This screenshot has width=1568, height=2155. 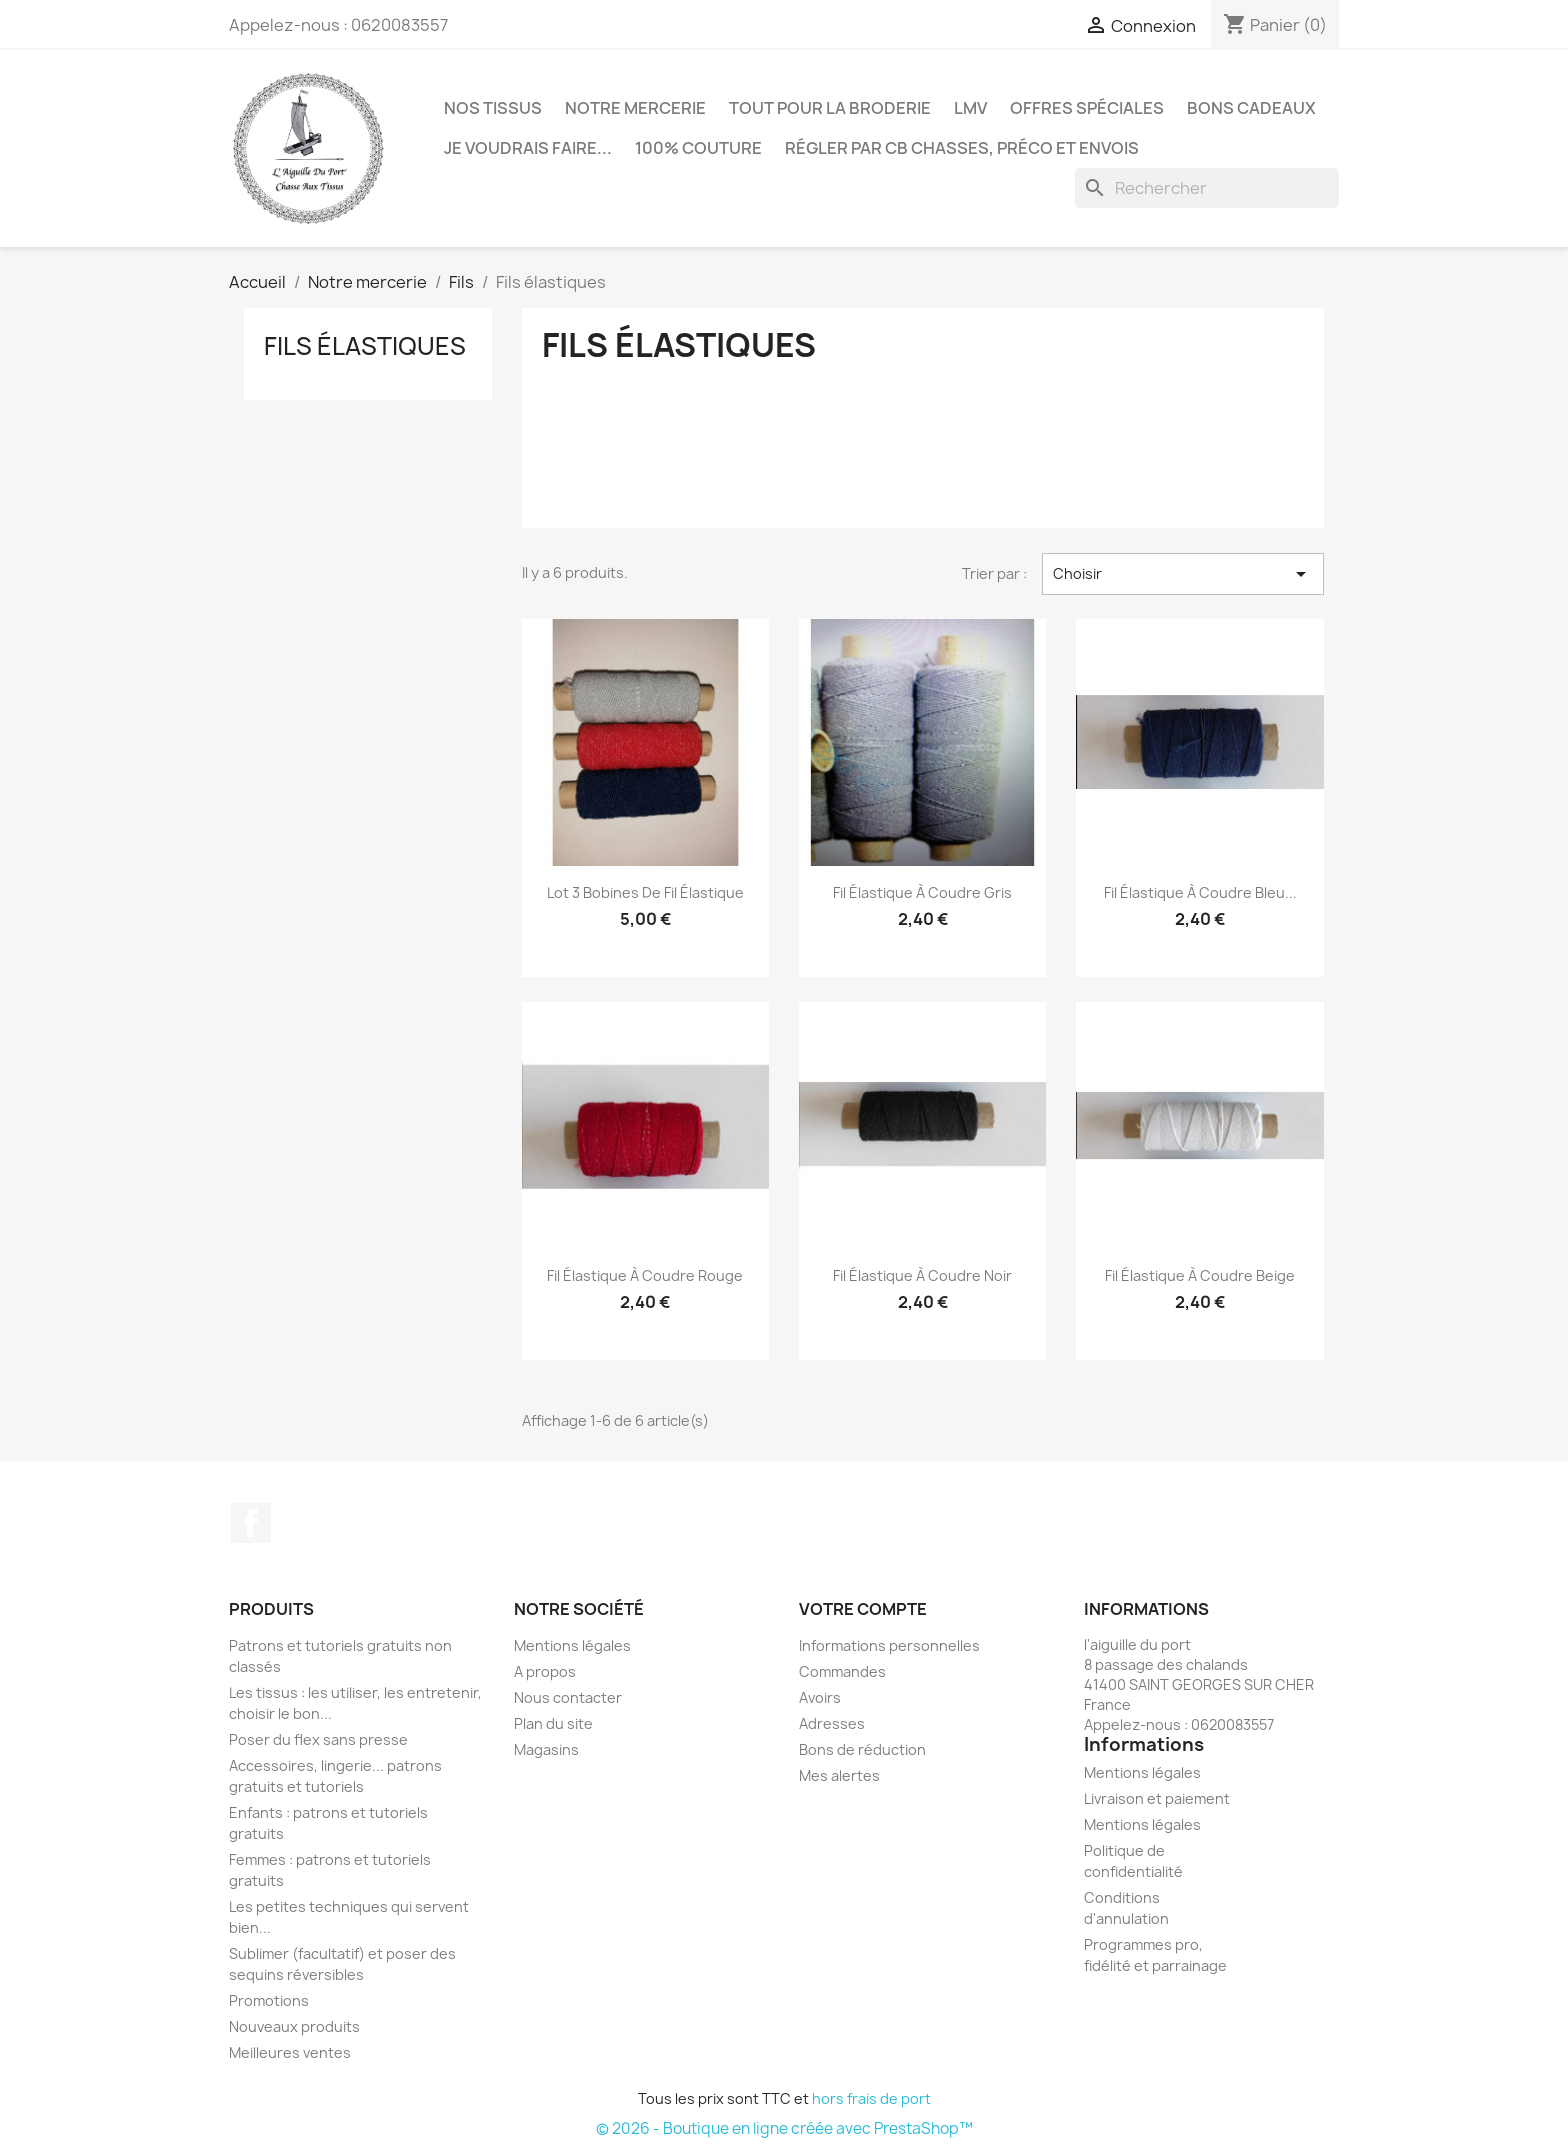 I want to click on Livraison et paiement, so click(x=1157, y=1798).